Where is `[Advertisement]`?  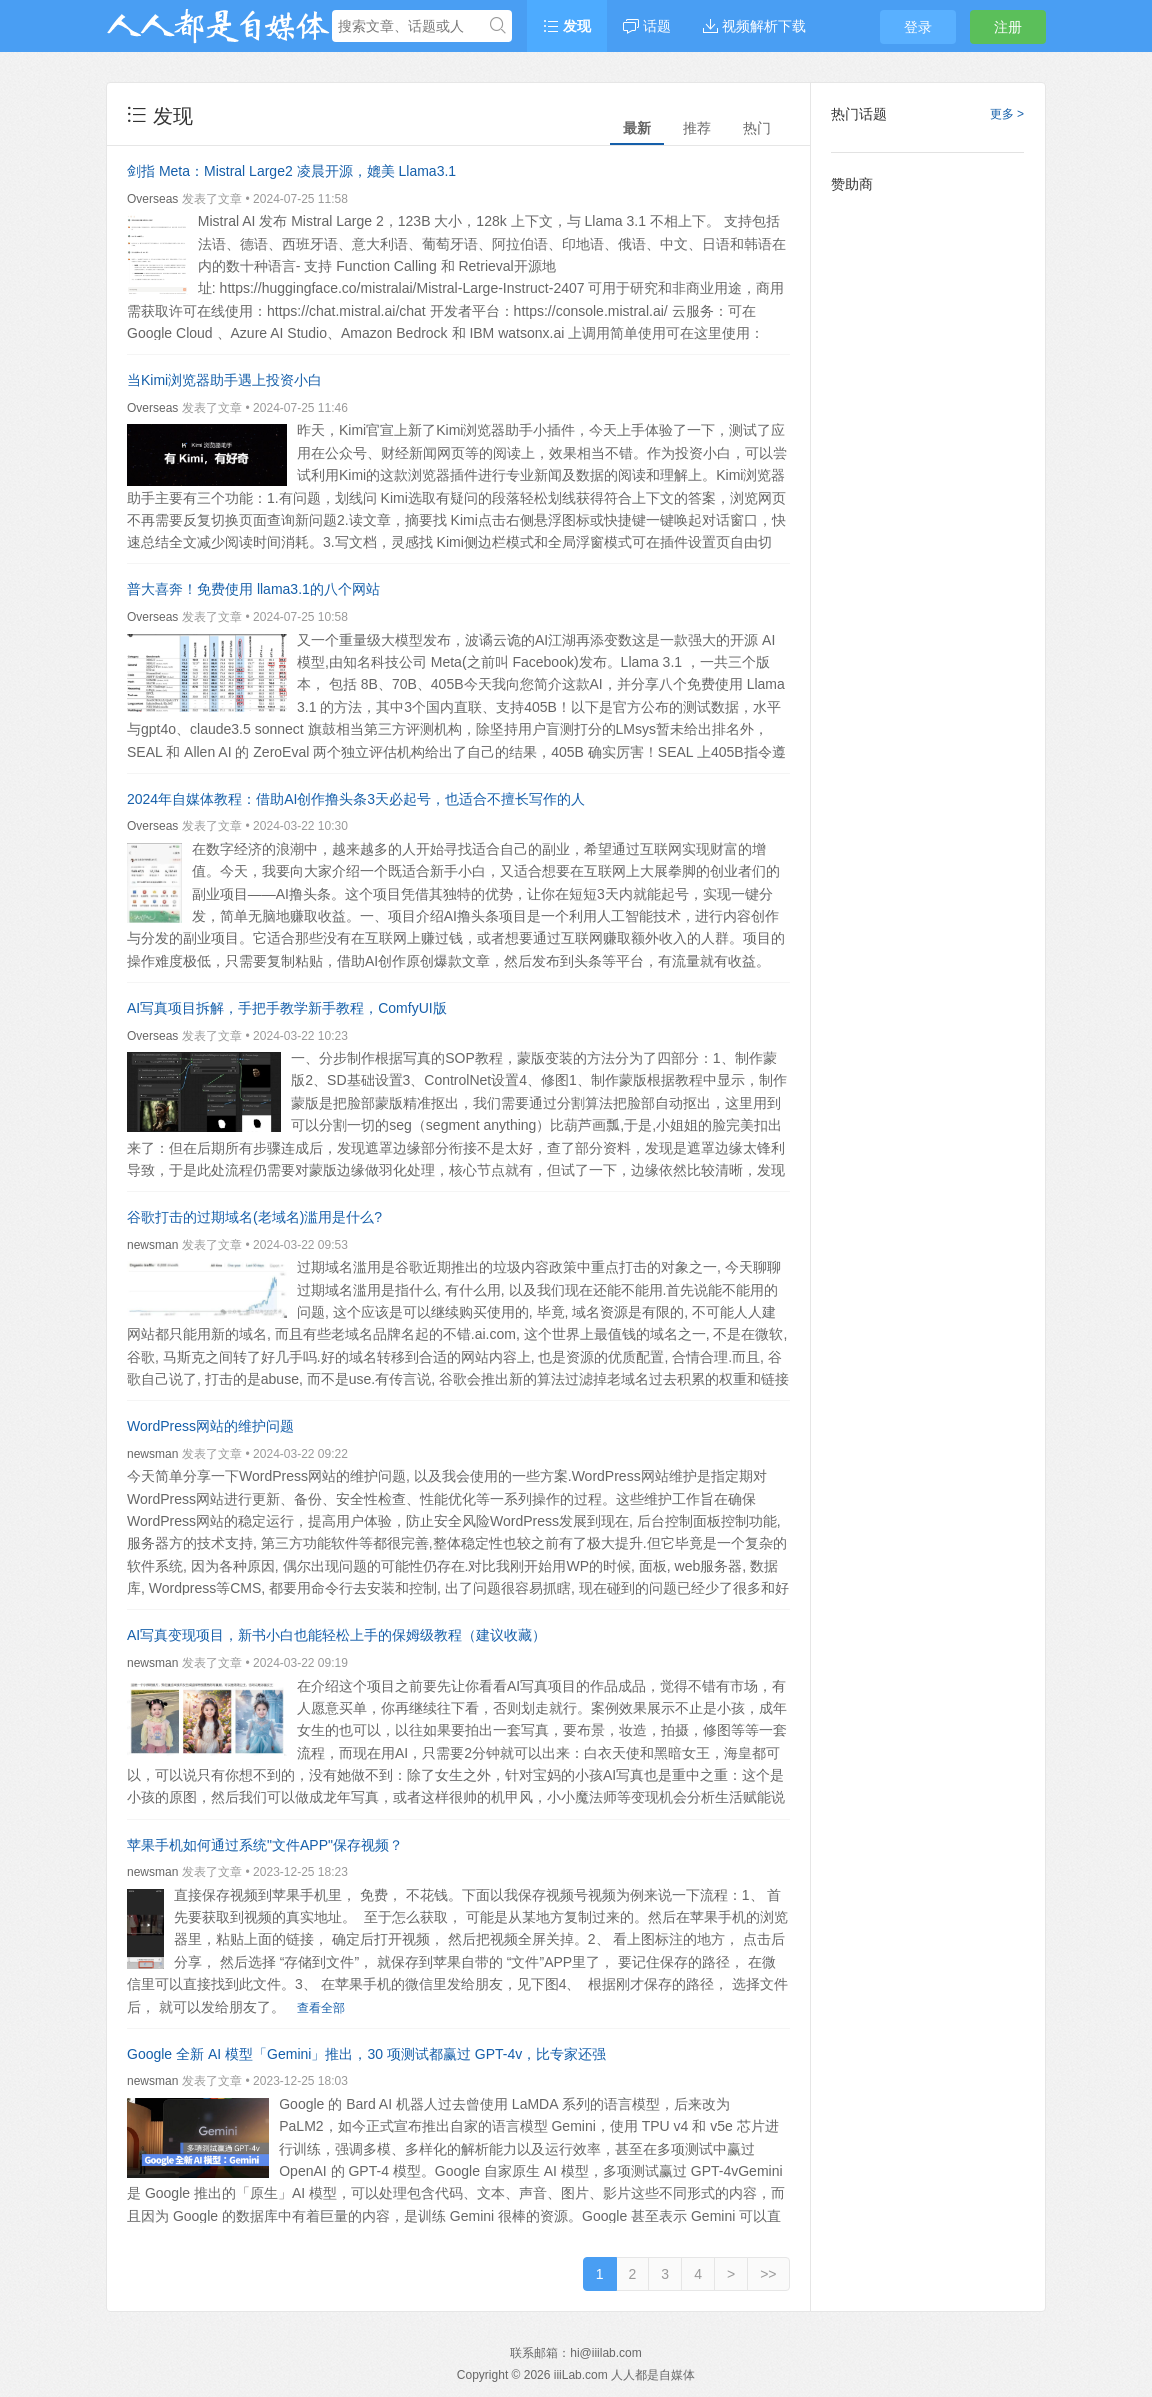 [Advertisement] is located at coordinates (928, 505).